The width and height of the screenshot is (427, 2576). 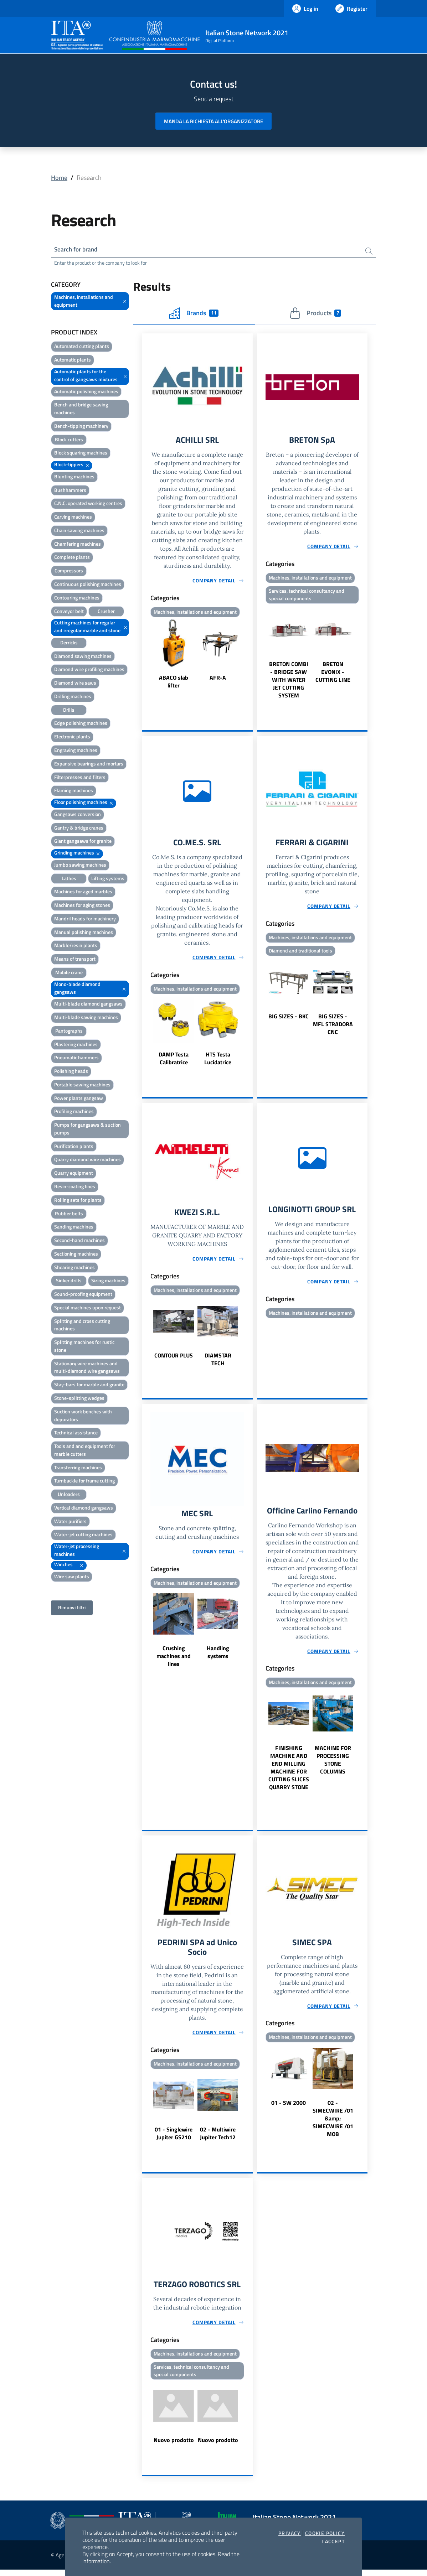 I want to click on Diamond wire saws, so click(x=75, y=683).